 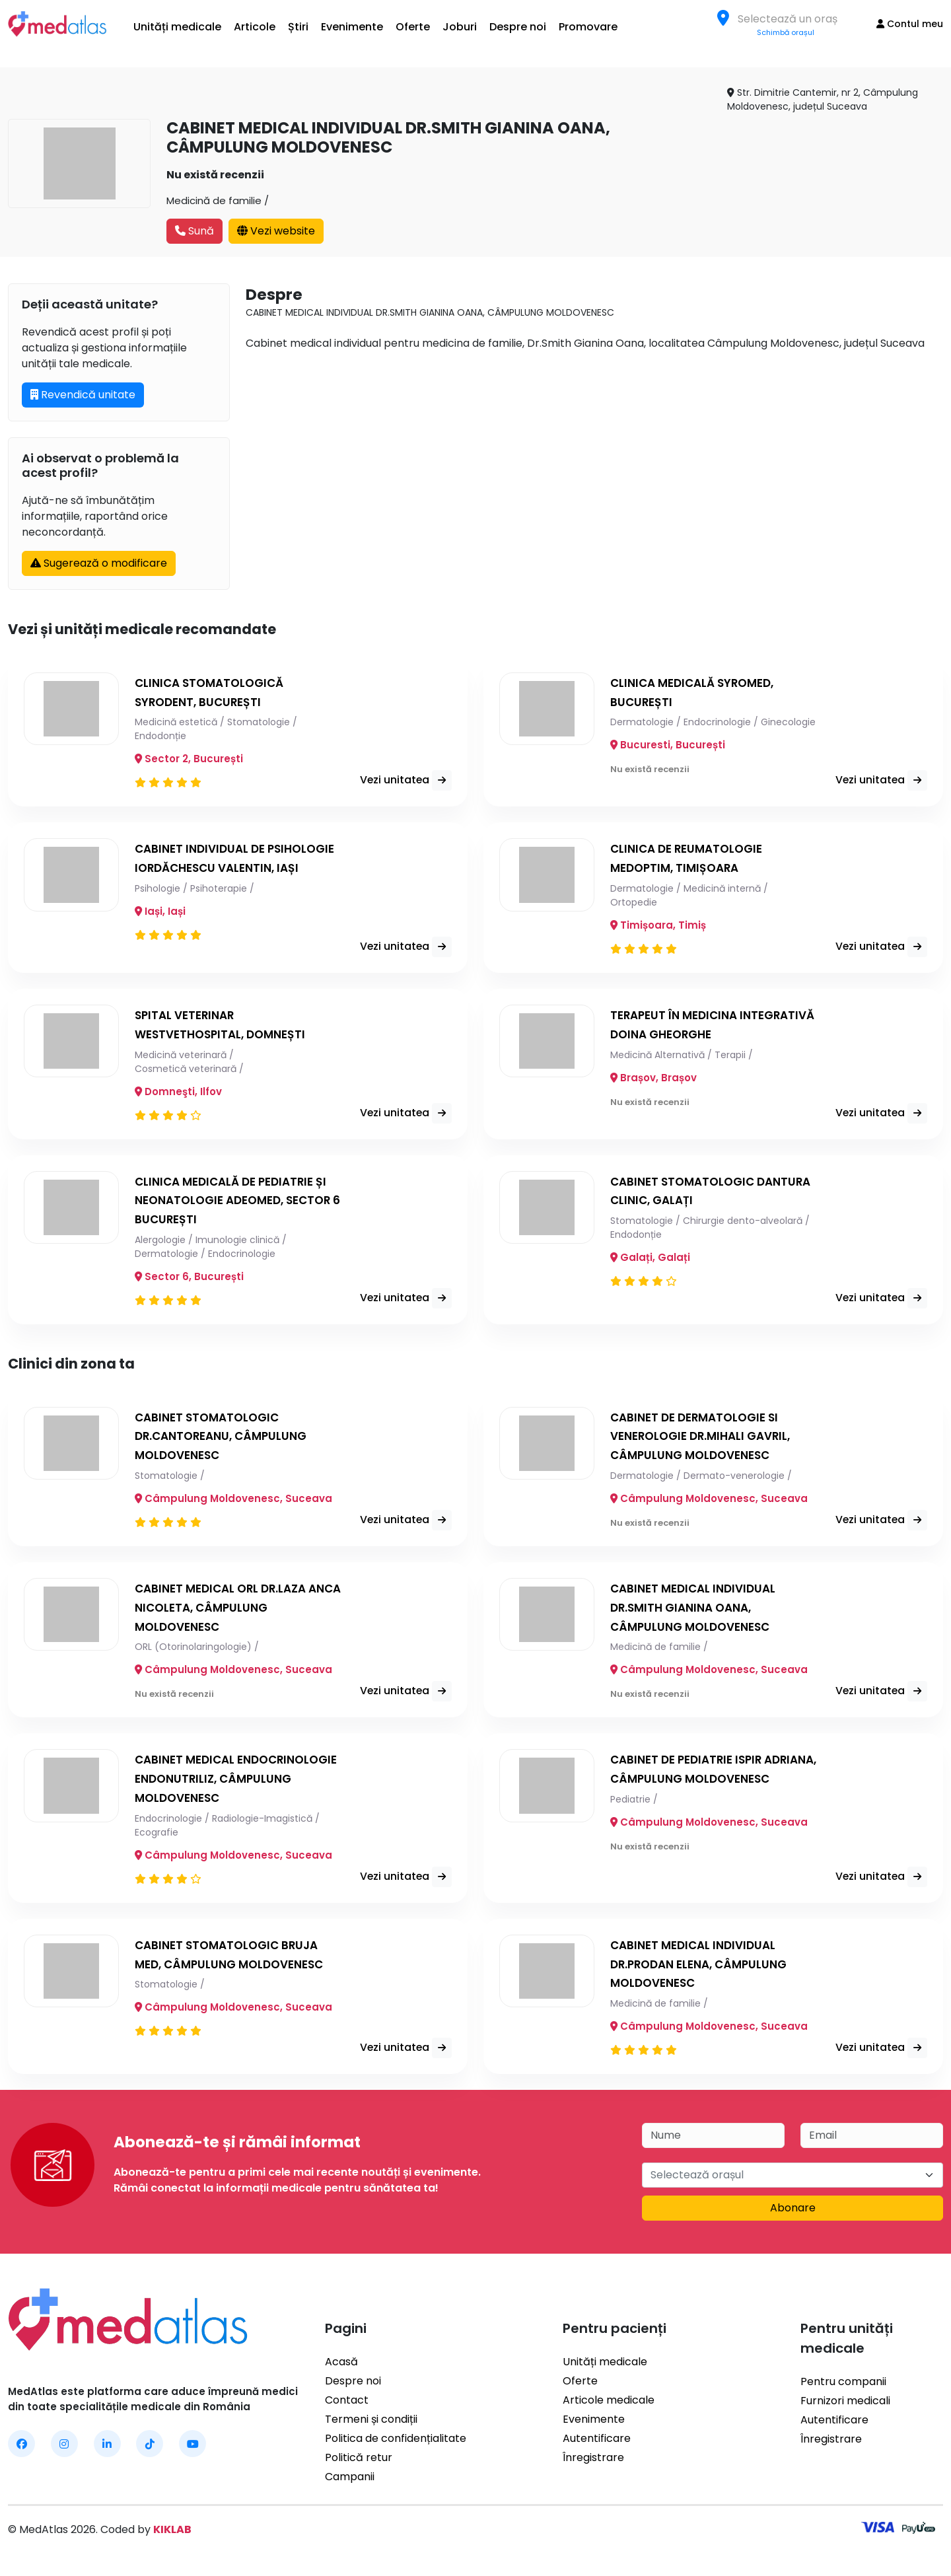 What do you see at coordinates (608, 2405) in the screenshot?
I see `Articole medicale` at bounding box center [608, 2405].